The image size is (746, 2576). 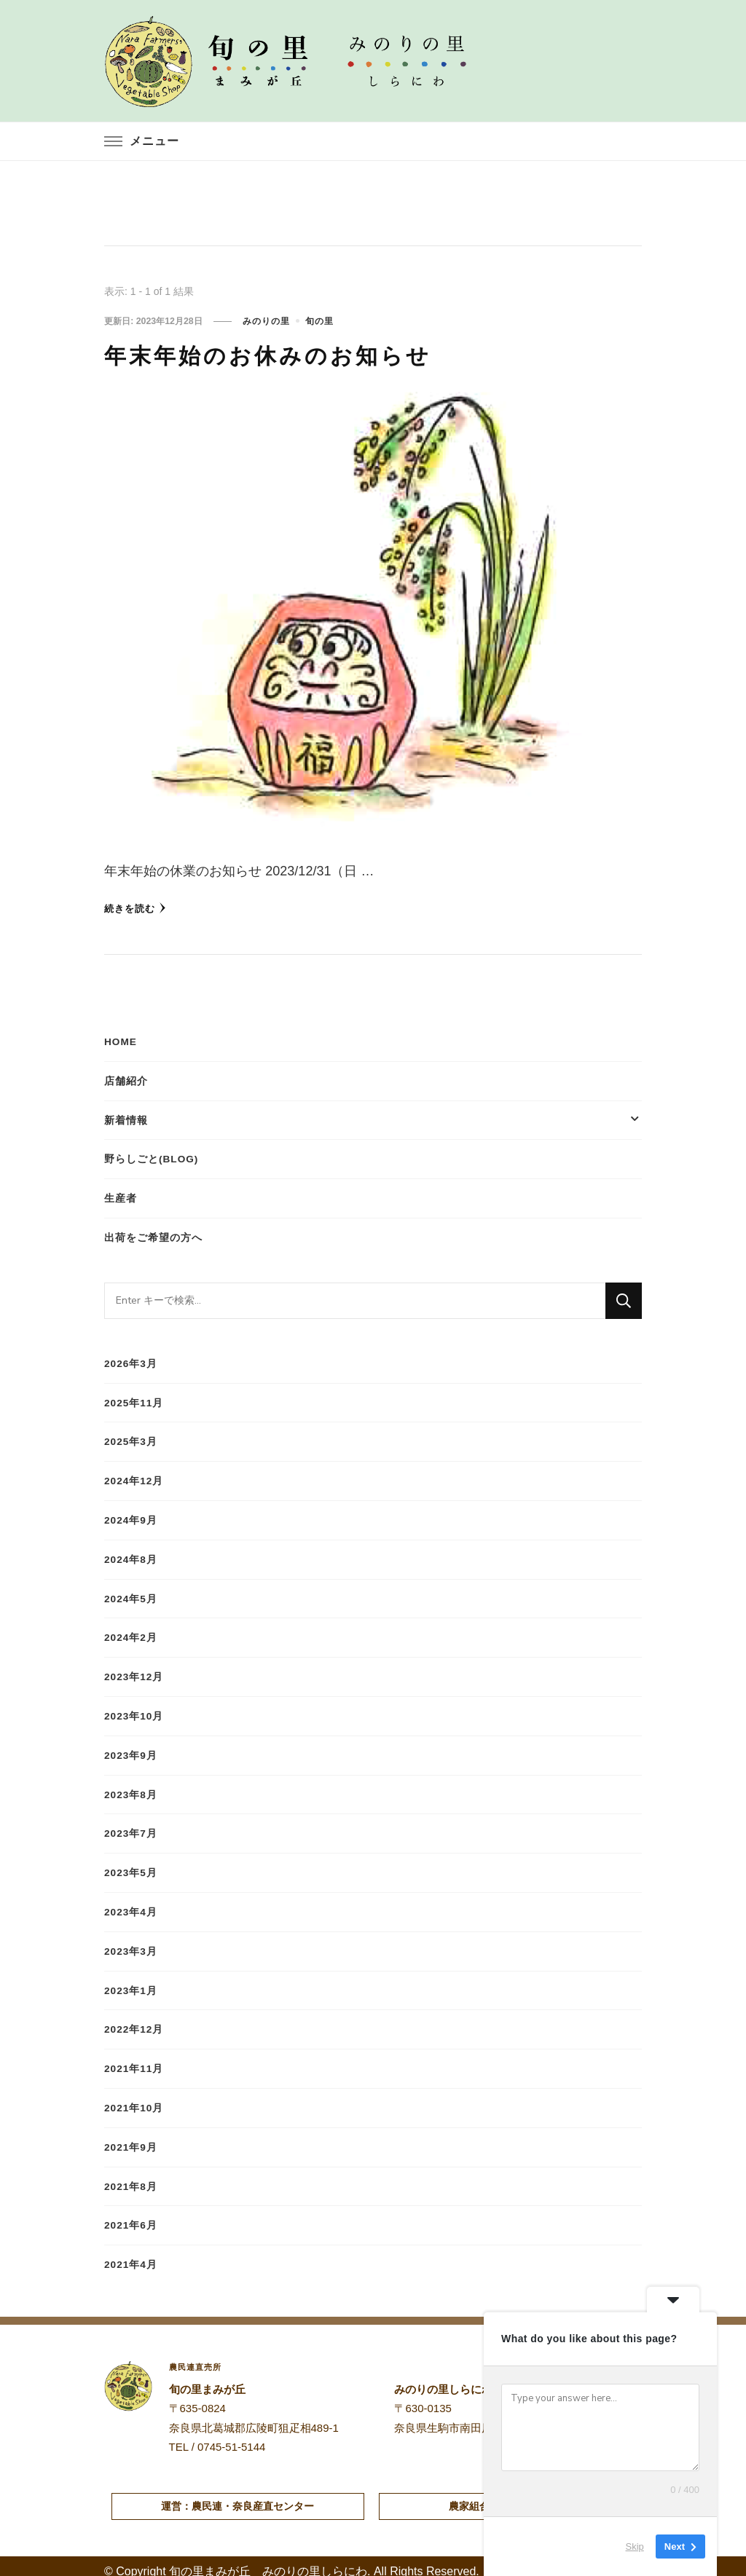 I want to click on 年末年始のお休みのお知らせ, so click(x=315, y=352).